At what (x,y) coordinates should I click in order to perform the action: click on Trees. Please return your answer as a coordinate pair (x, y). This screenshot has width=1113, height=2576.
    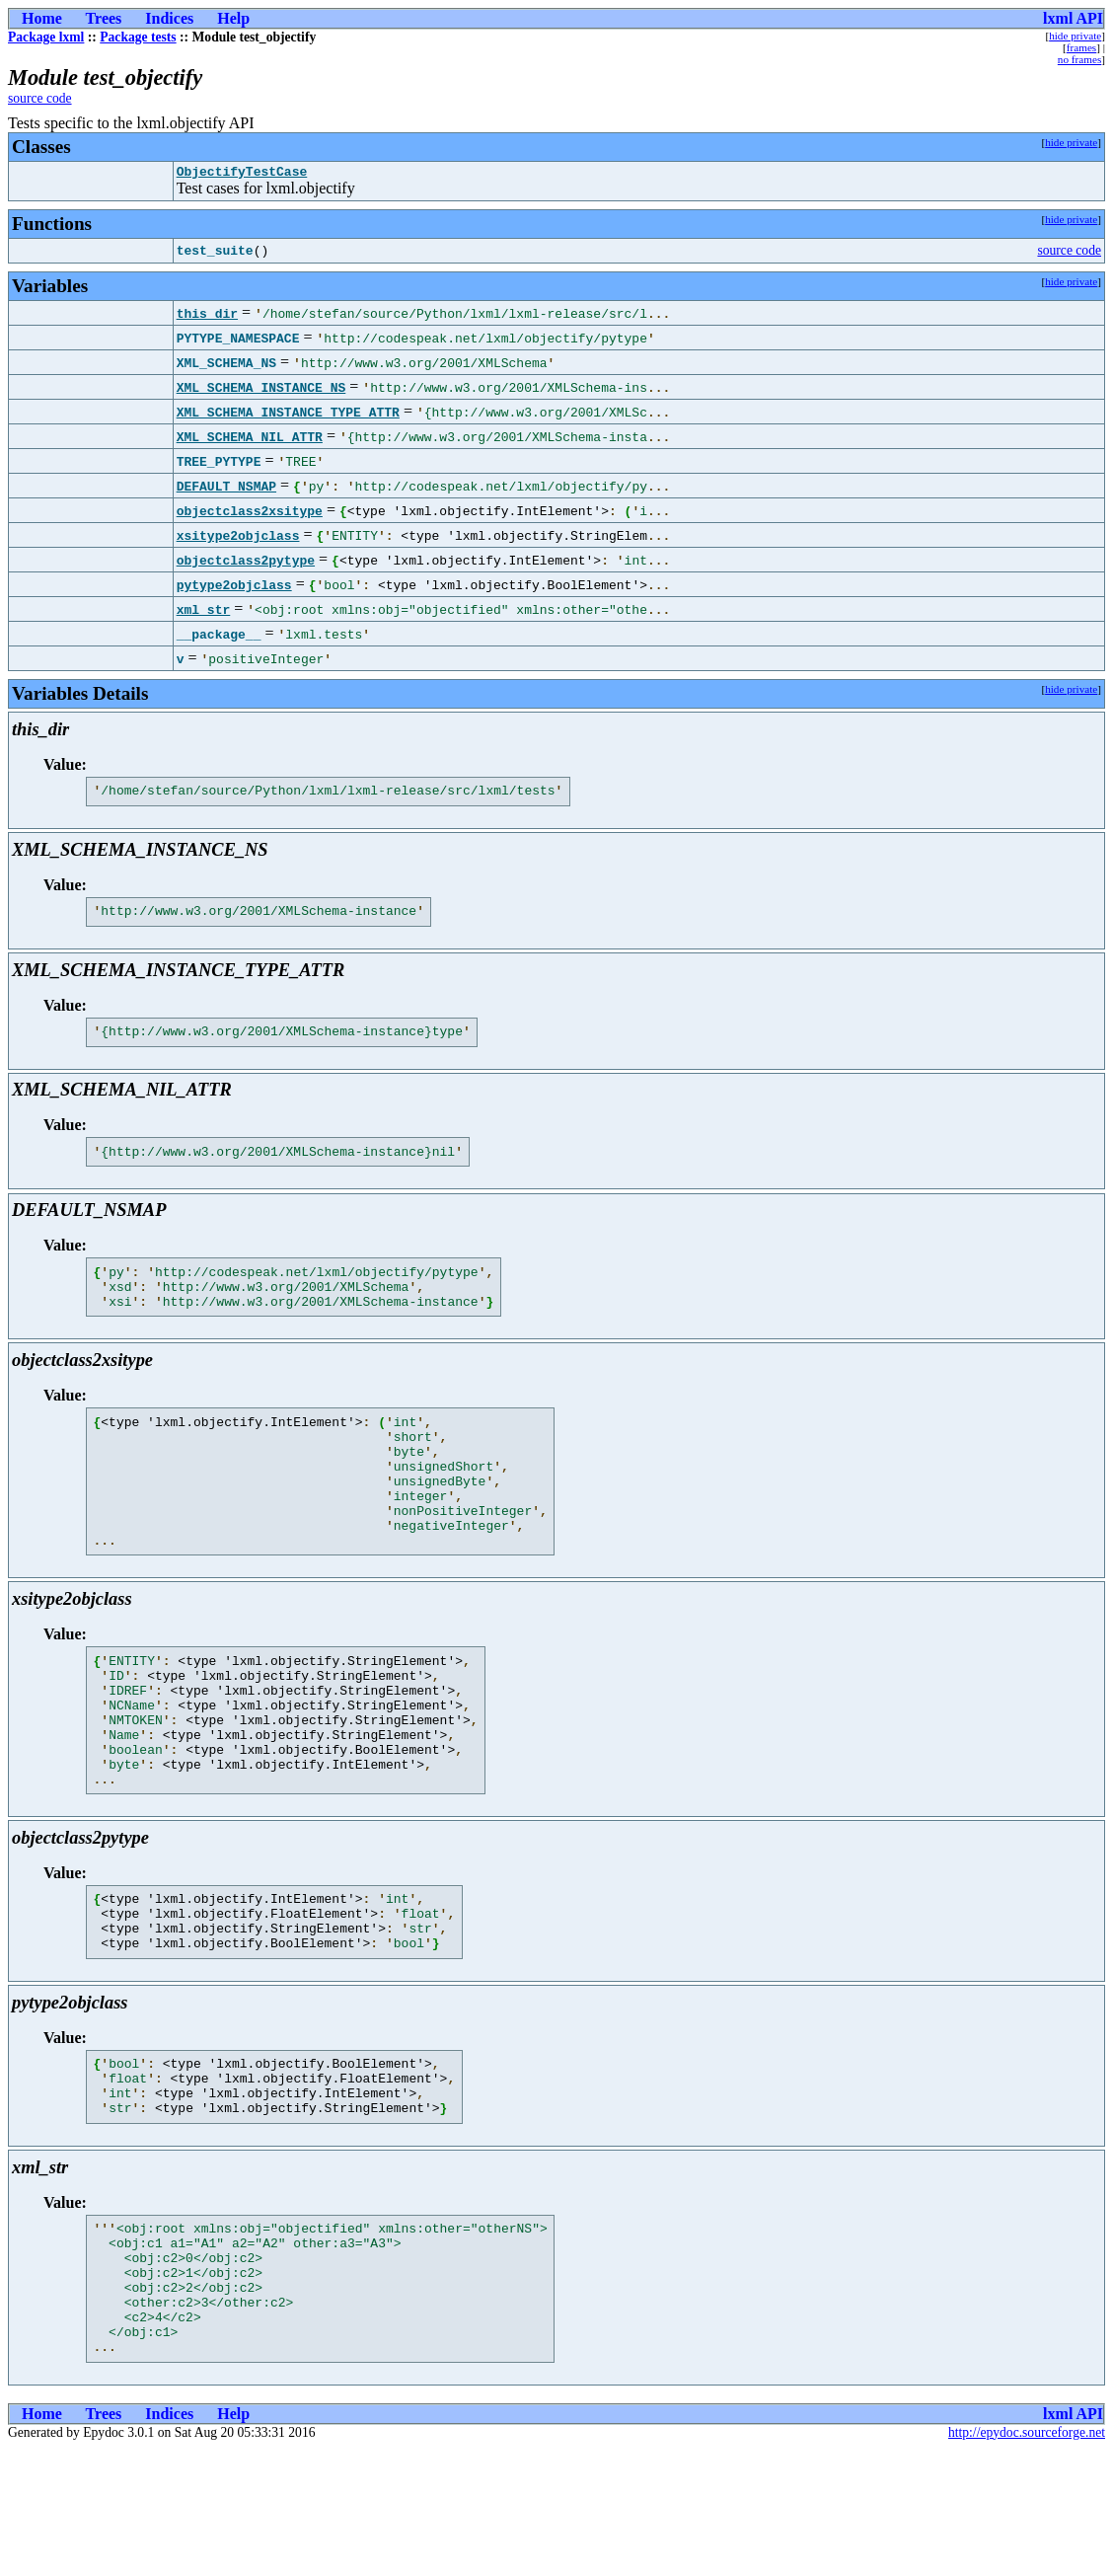
    Looking at the image, I should click on (104, 18).